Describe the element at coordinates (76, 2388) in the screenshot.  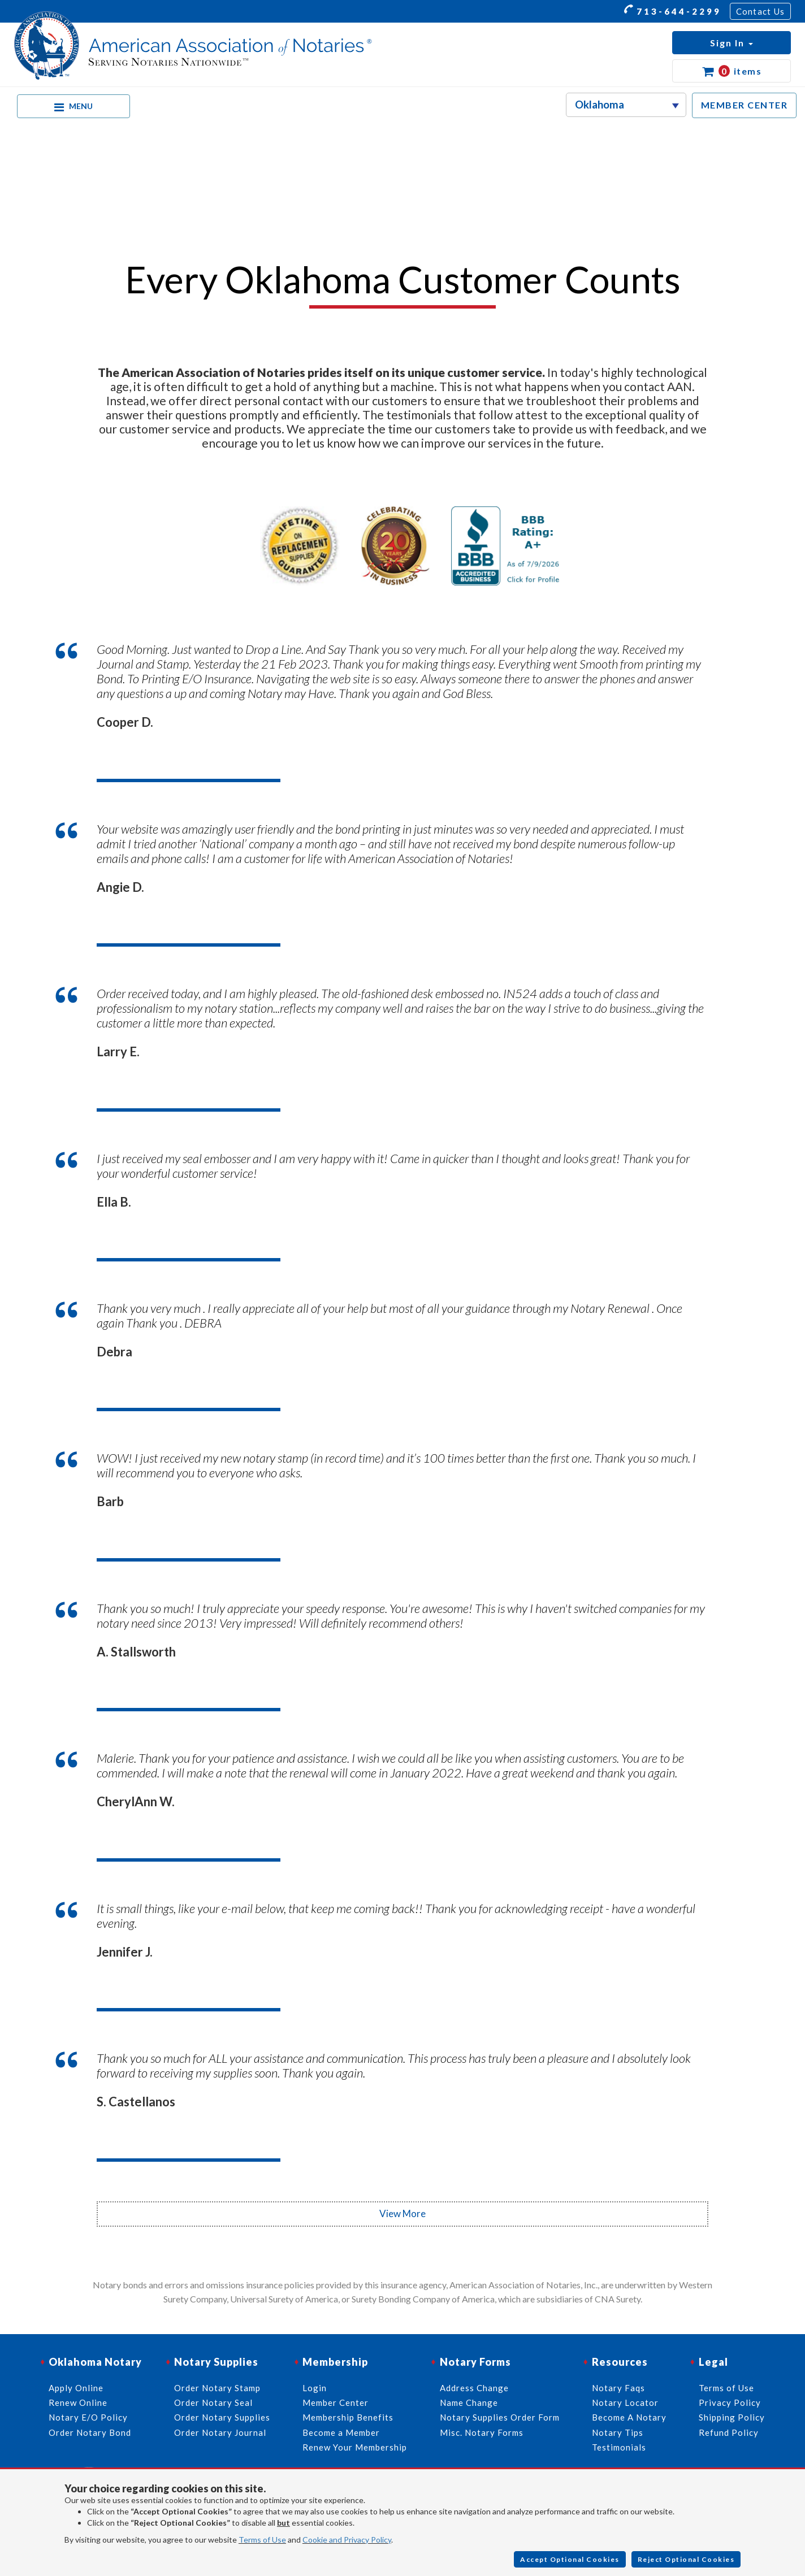
I see `Apply Online` at that location.